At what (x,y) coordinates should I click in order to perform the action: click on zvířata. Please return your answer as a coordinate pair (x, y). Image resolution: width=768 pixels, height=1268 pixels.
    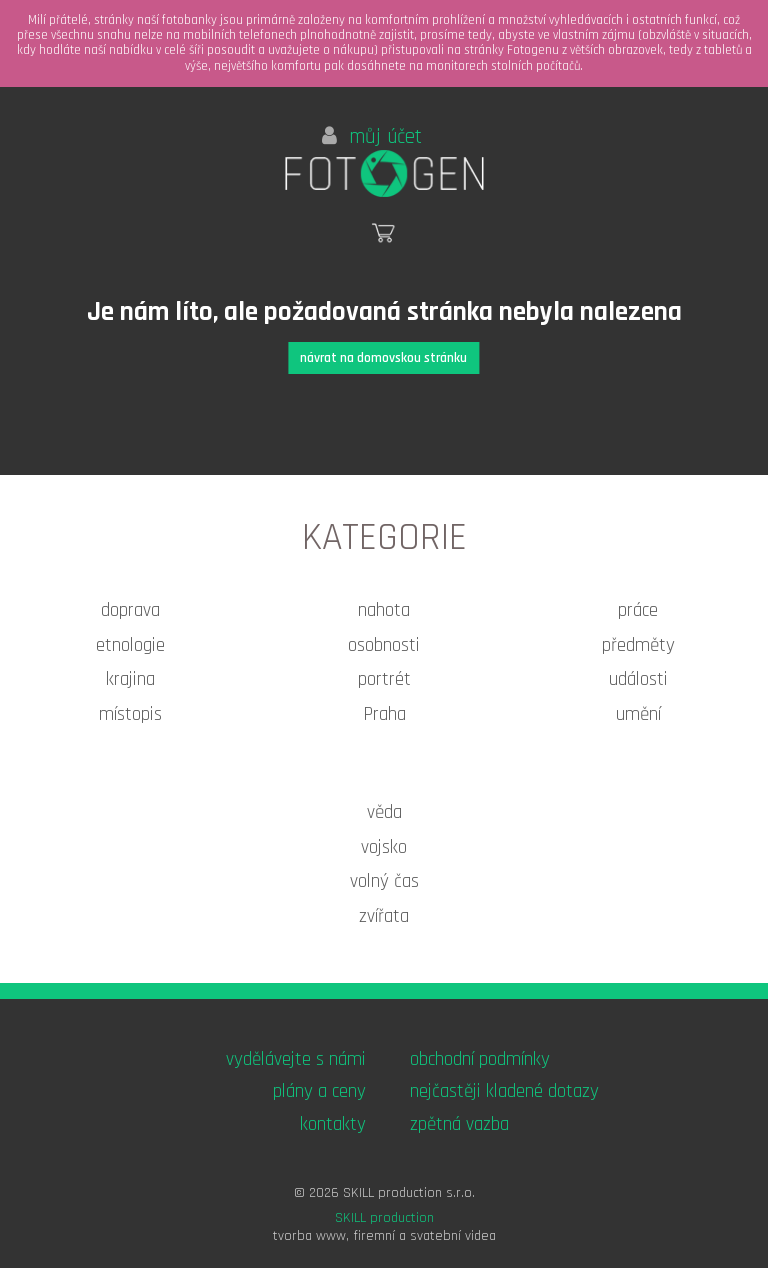
    Looking at the image, I should click on (384, 916).